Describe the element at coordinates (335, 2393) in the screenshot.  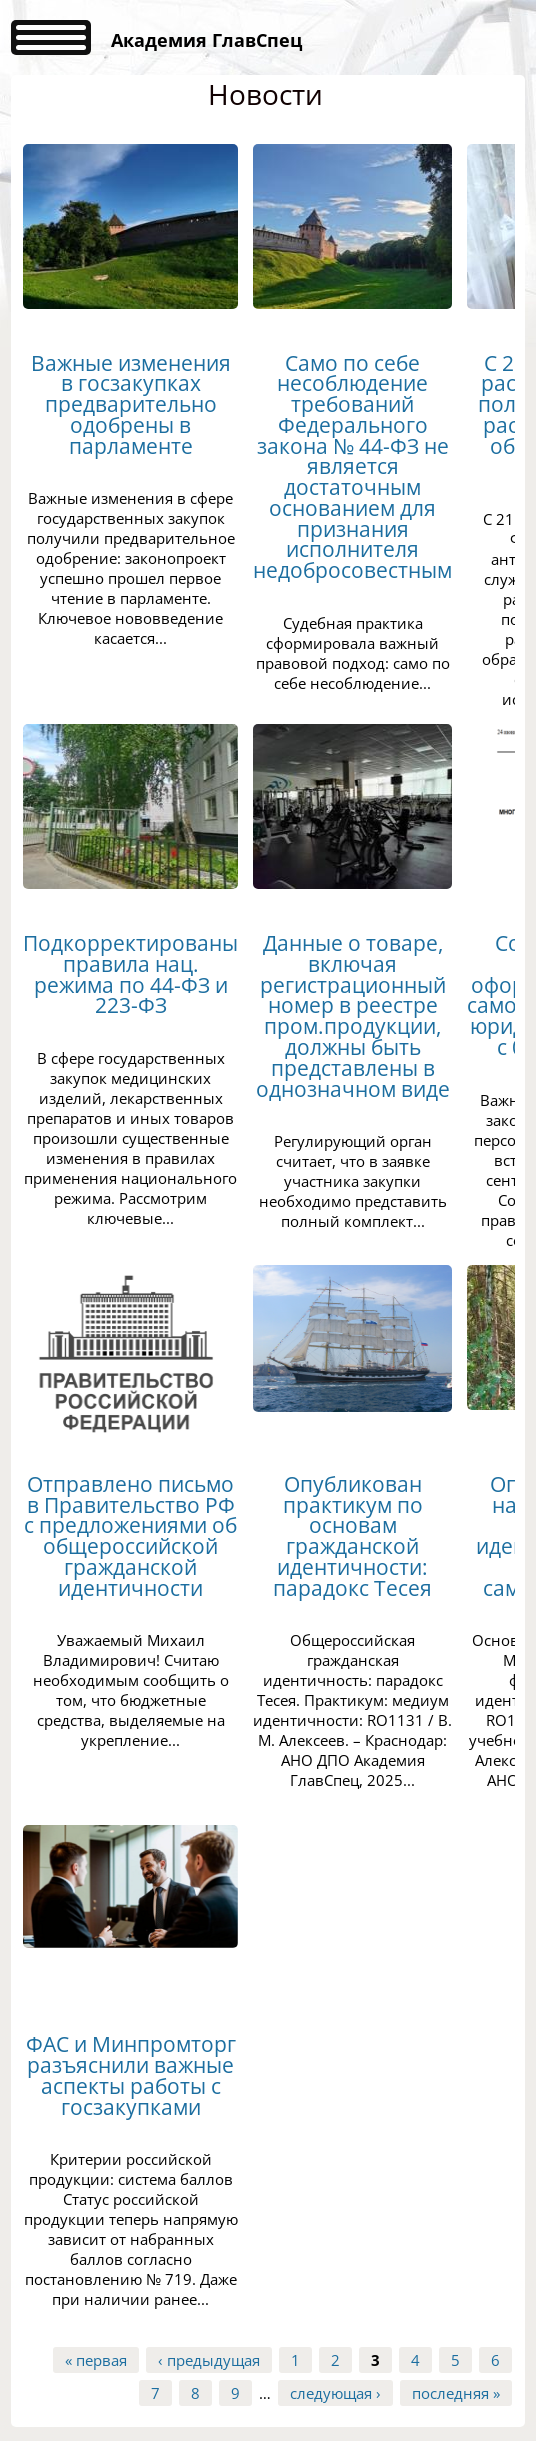
I see `следующая ›` at that location.